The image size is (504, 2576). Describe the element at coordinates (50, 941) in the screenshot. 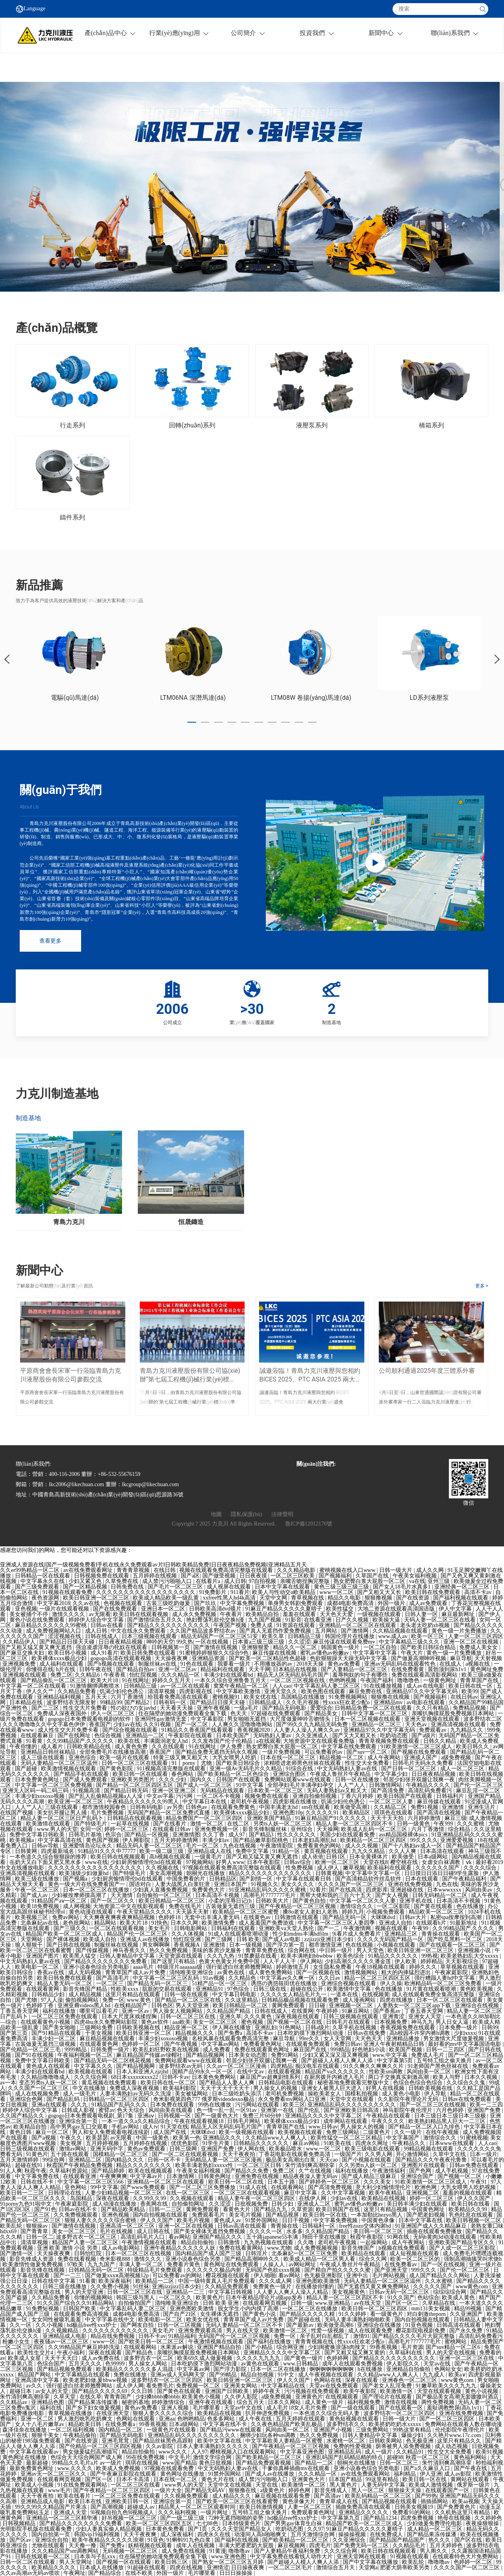

I see `查看更多` at that location.